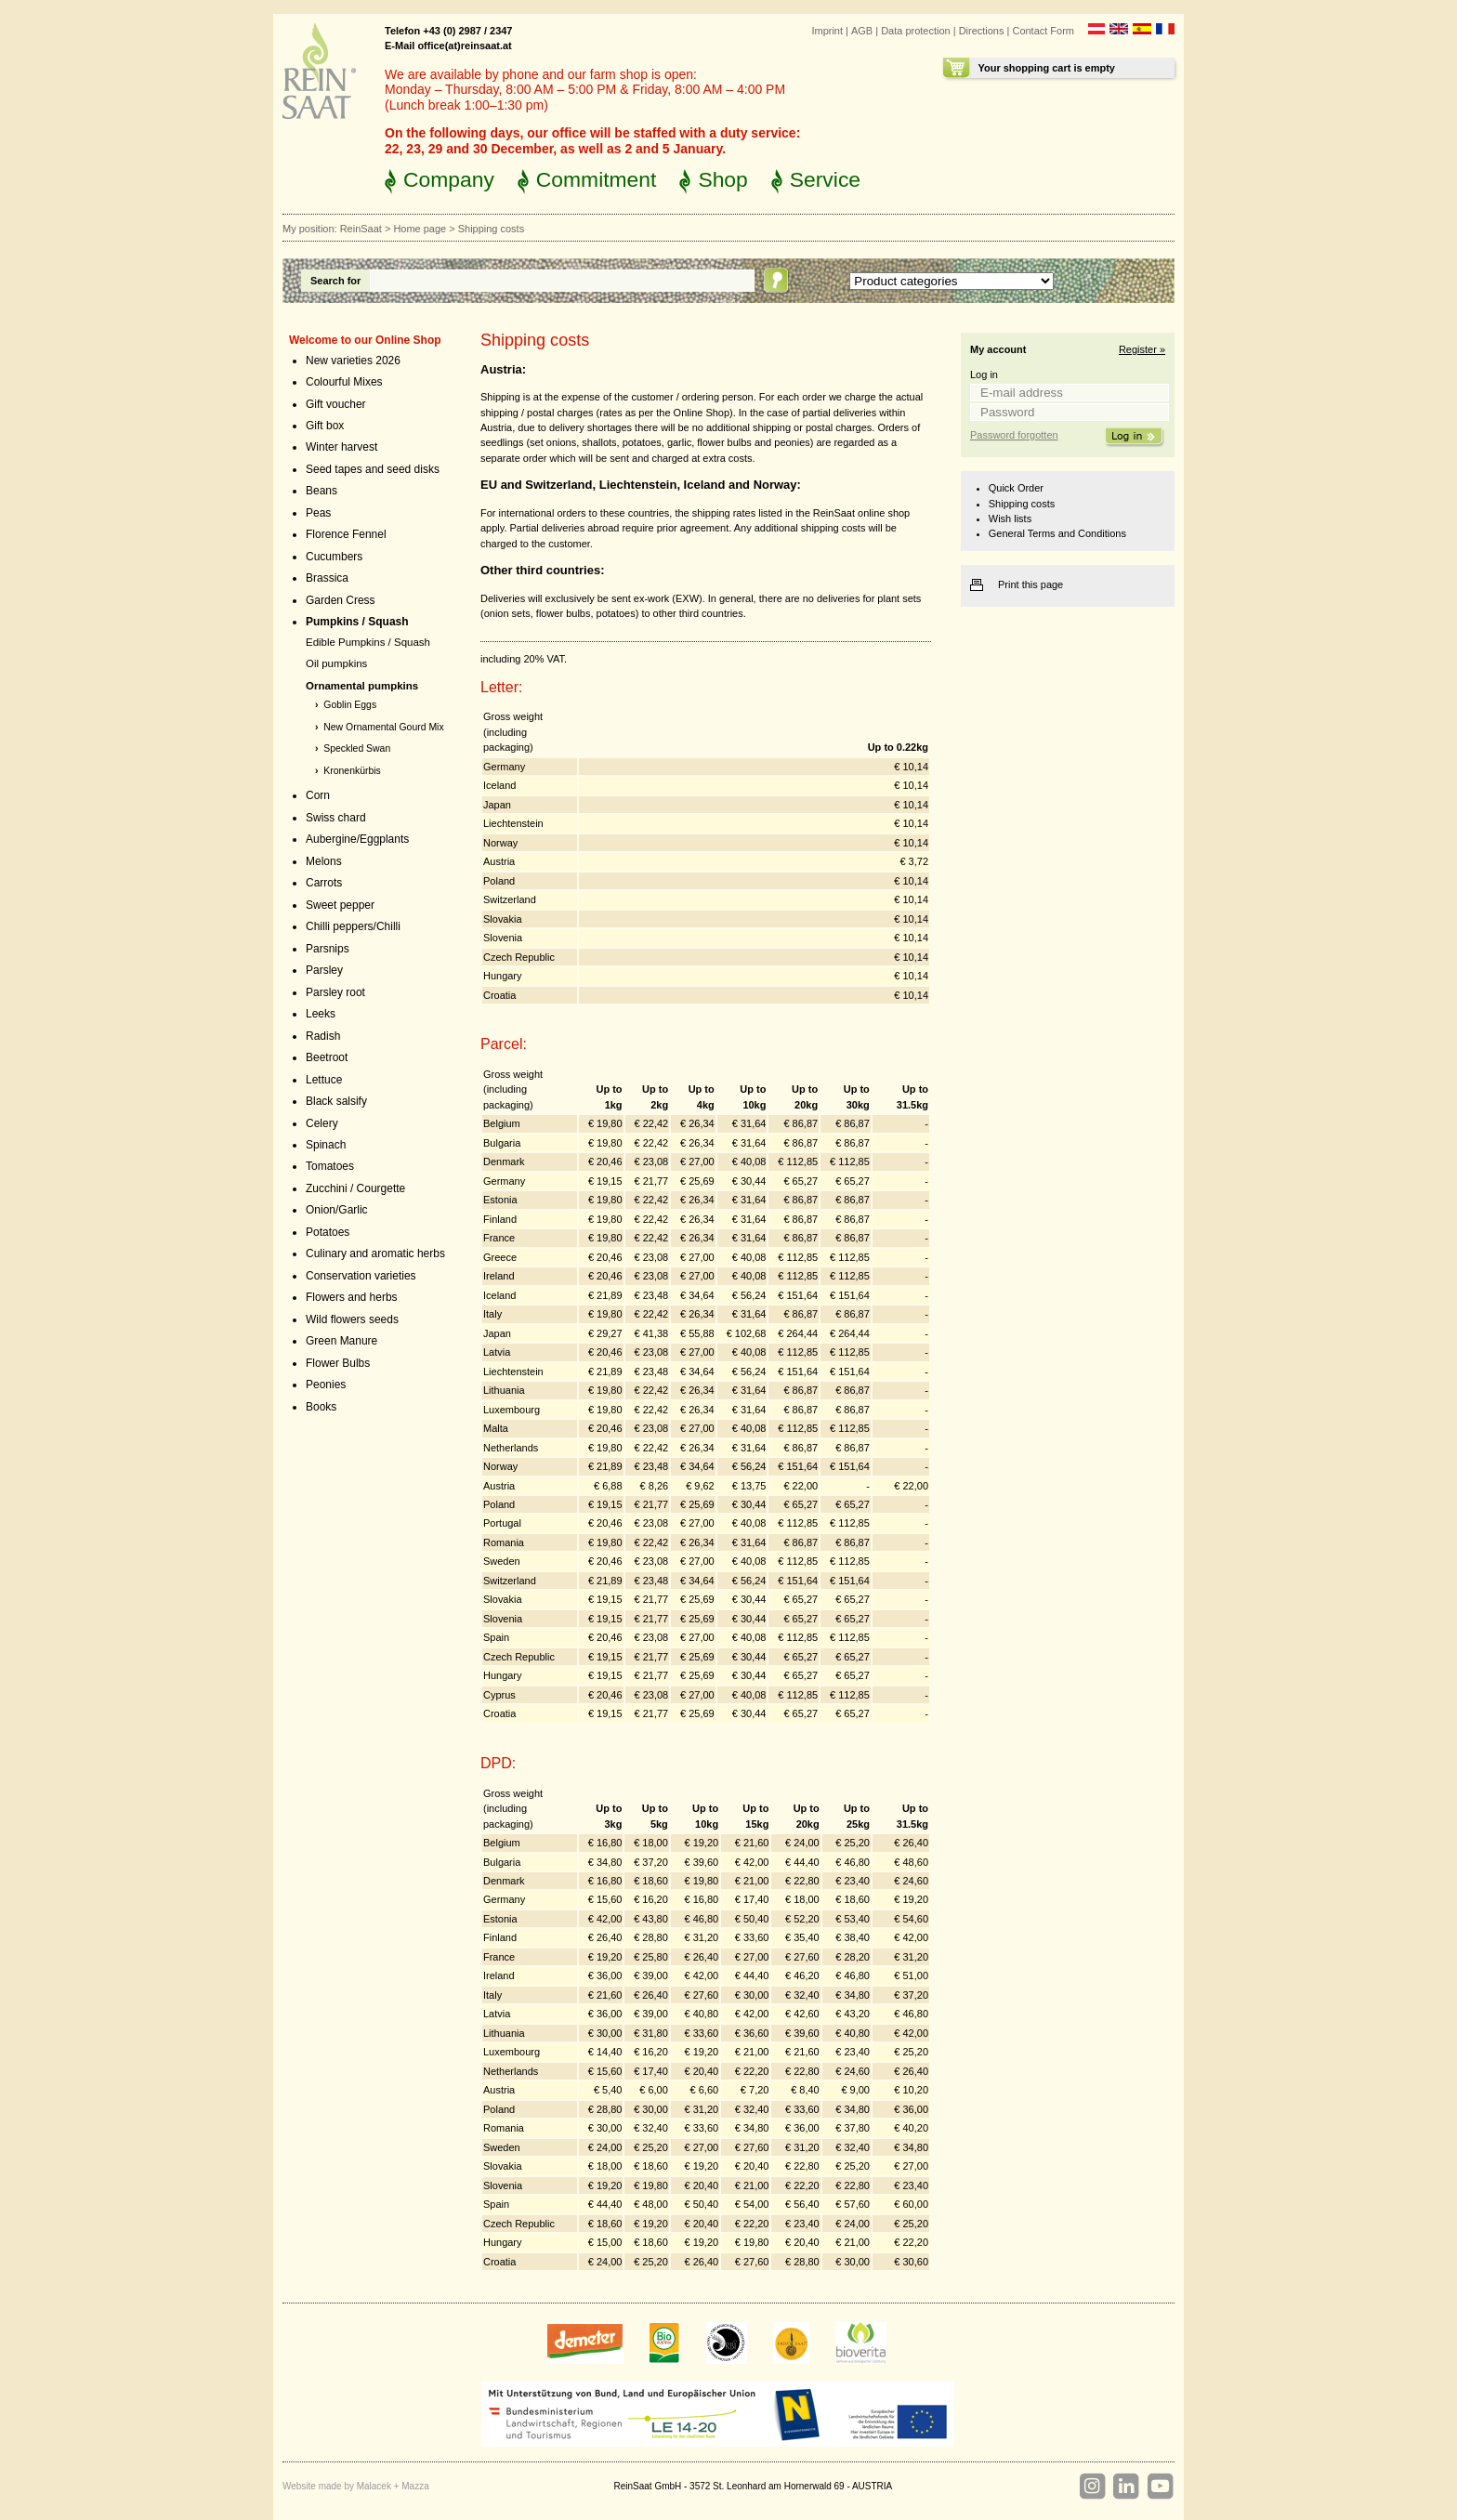 This screenshot has width=1457, height=2520. What do you see at coordinates (375, 1253) in the screenshot?
I see `Culinary and aromatic herbs` at bounding box center [375, 1253].